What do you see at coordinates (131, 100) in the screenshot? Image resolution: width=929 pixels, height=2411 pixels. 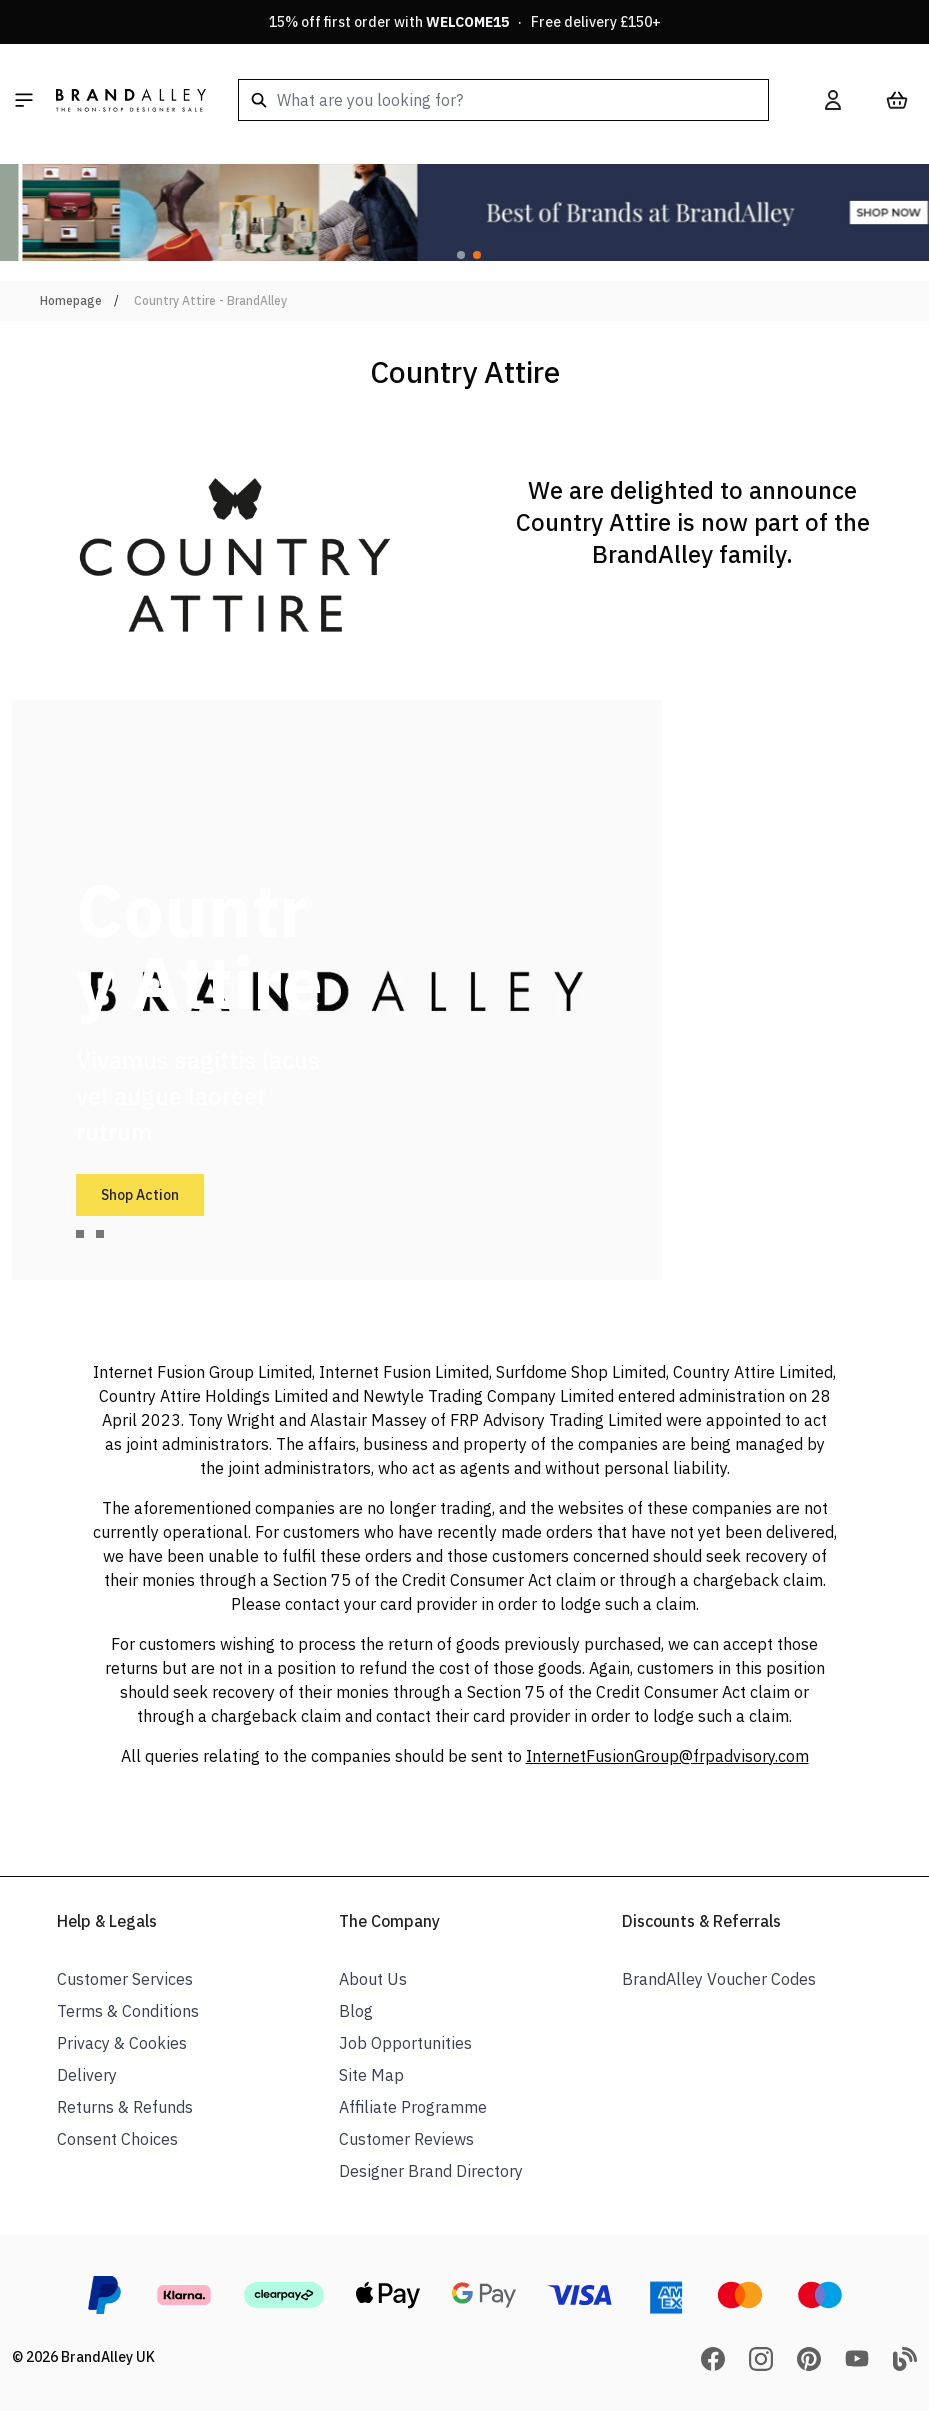 I see `[store logo]` at bounding box center [131, 100].